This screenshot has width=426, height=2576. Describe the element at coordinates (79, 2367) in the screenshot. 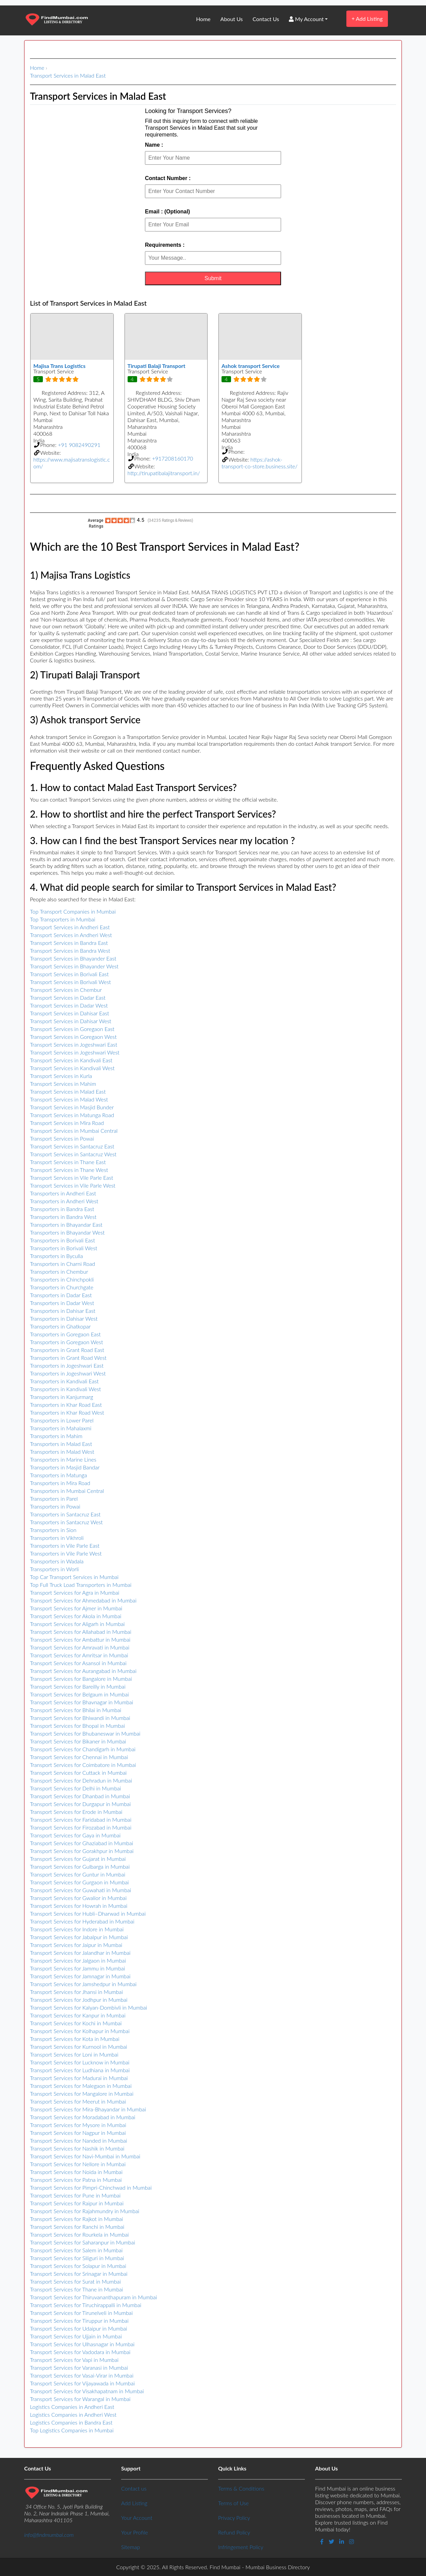

I see `Transport Services for Varanasi in Mumbai` at that location.